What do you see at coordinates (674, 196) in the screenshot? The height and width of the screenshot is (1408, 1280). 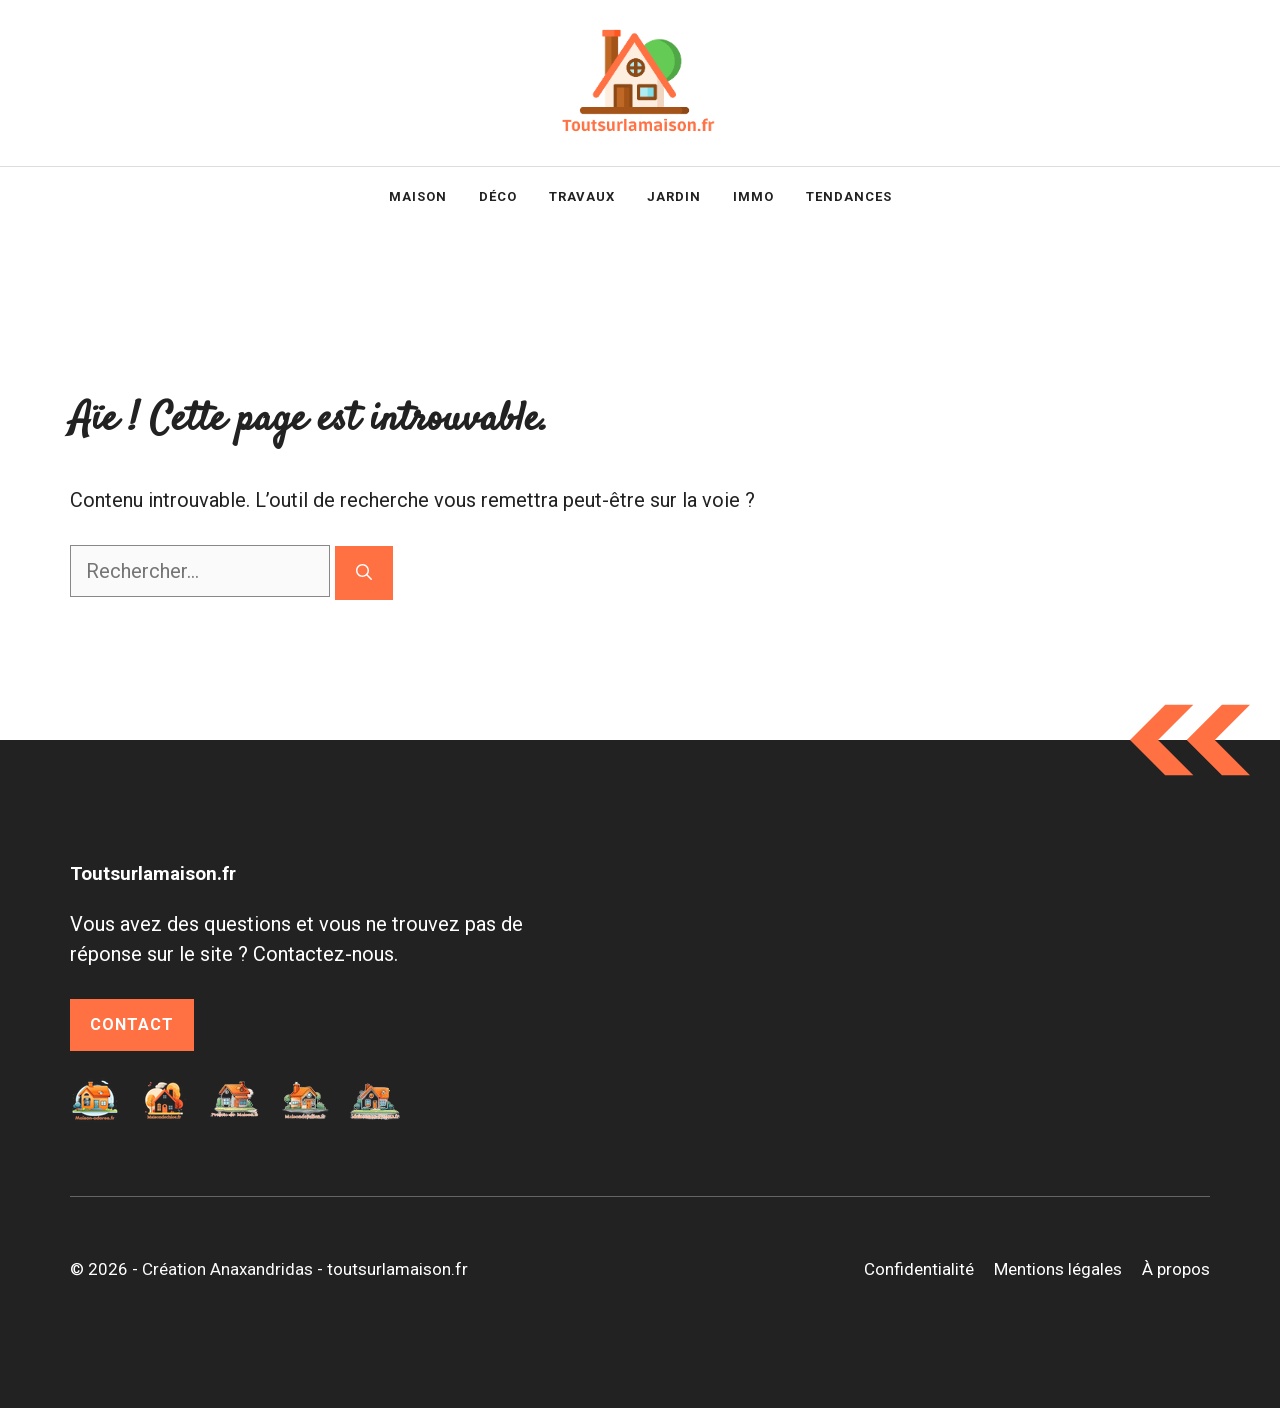 I see `Jardin` at bounding box center [674, 196].